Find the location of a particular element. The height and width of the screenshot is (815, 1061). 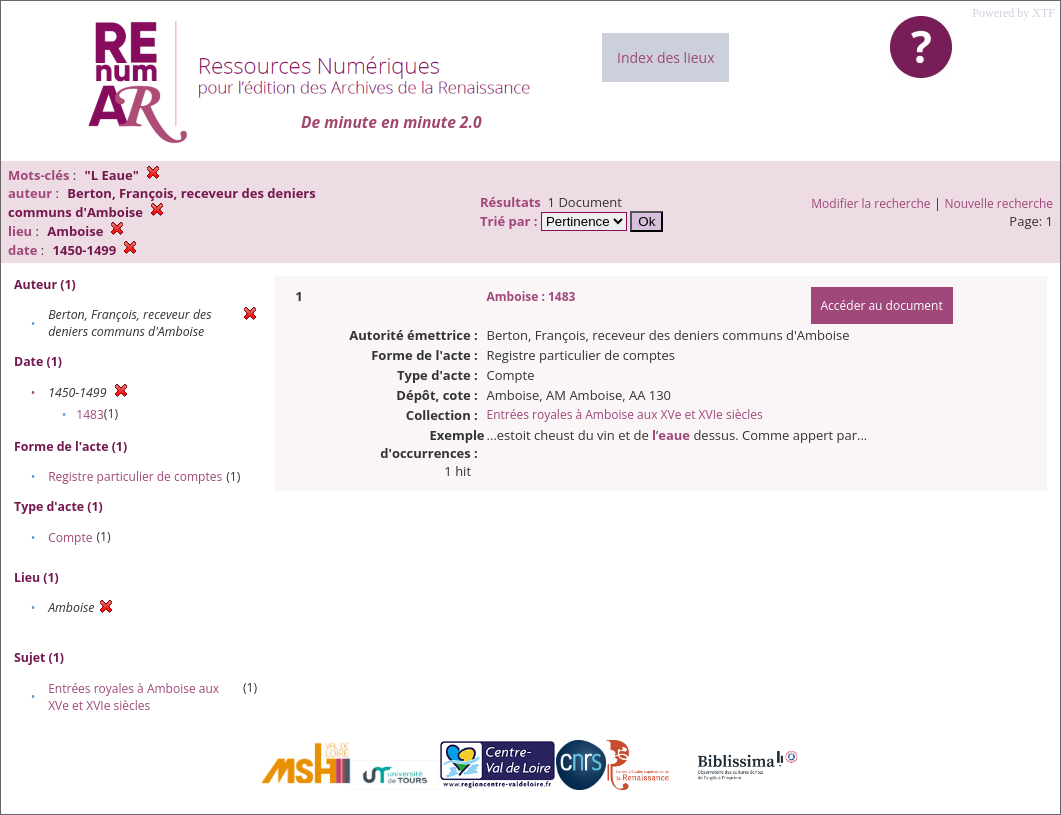

Entrées royales à Amboise aux XVe et XVIe siècles is located at coordinates (133, 697).